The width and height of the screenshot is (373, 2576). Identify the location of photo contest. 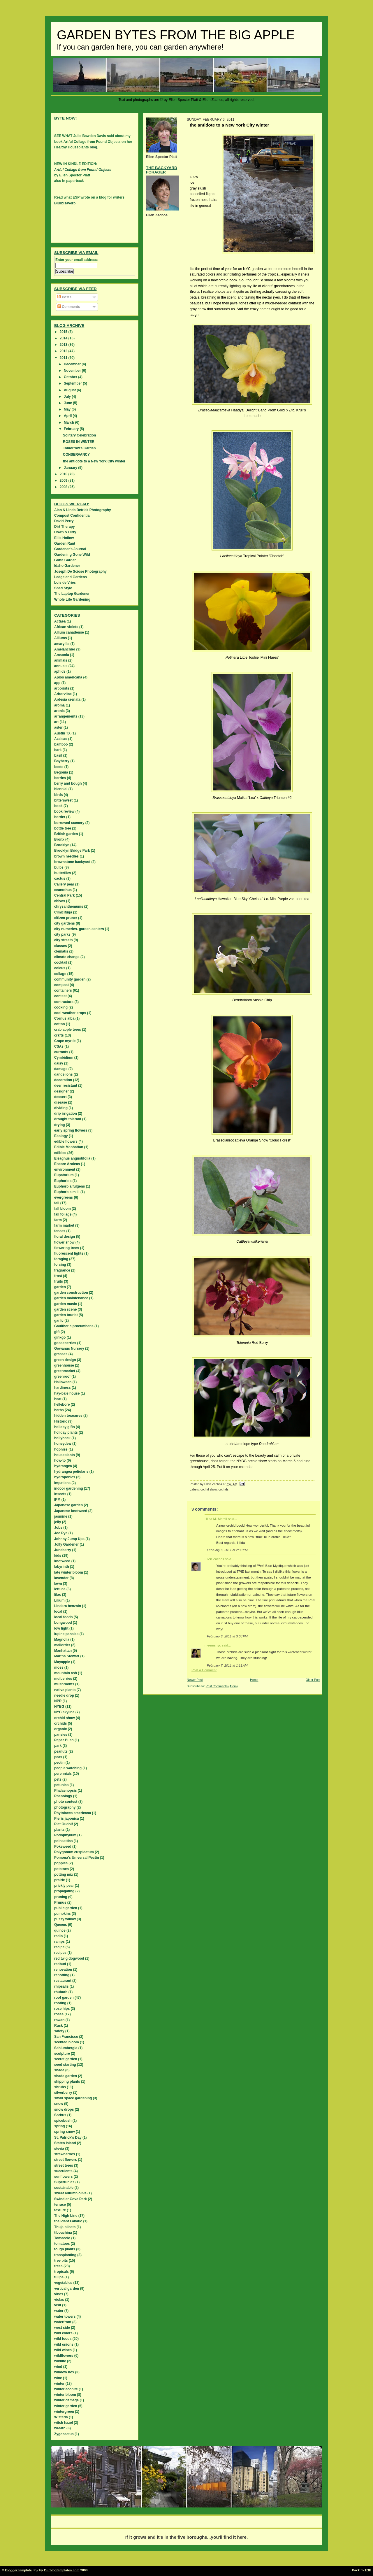
(65, 1802).